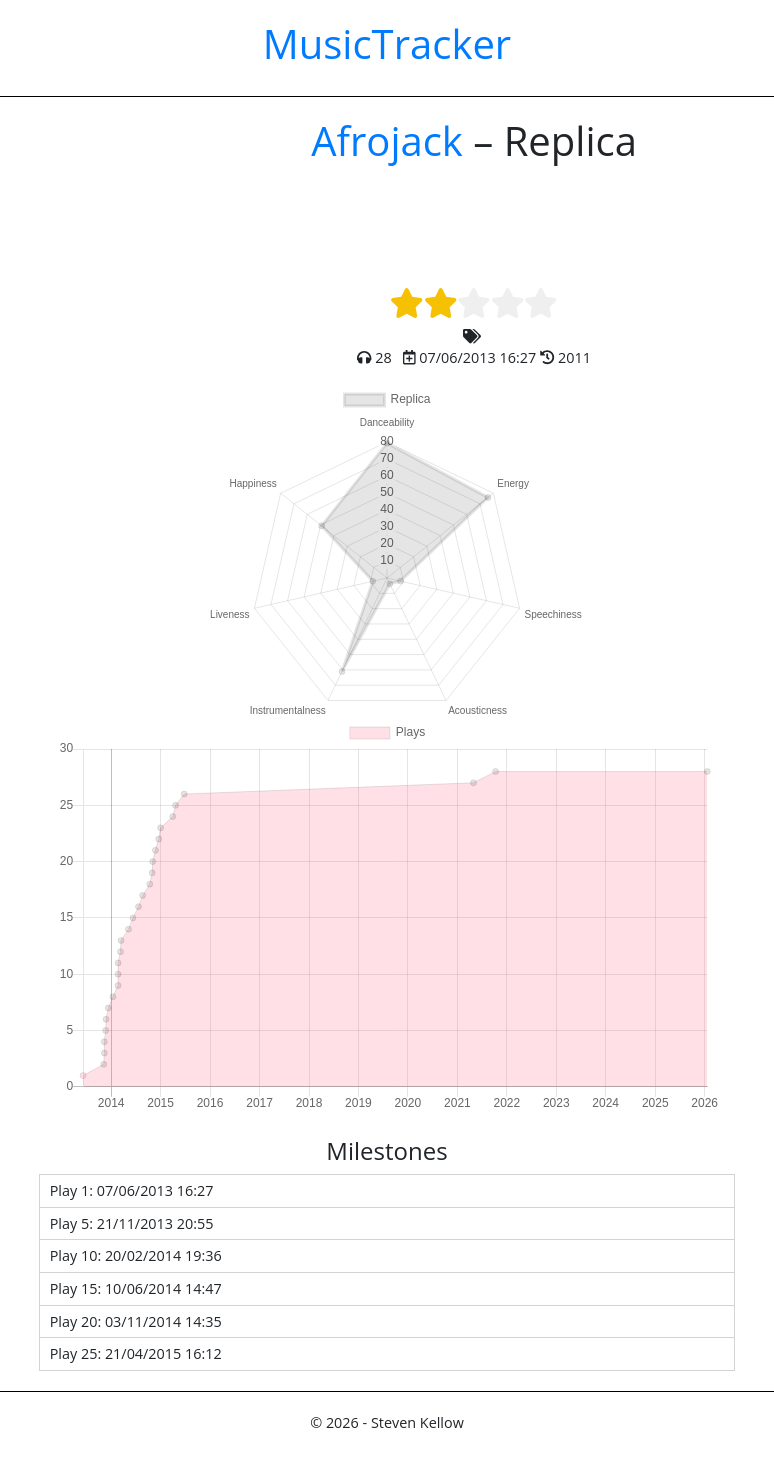 The image size is (774, 1470). I want to click on Afrojack, so click(387, 140).